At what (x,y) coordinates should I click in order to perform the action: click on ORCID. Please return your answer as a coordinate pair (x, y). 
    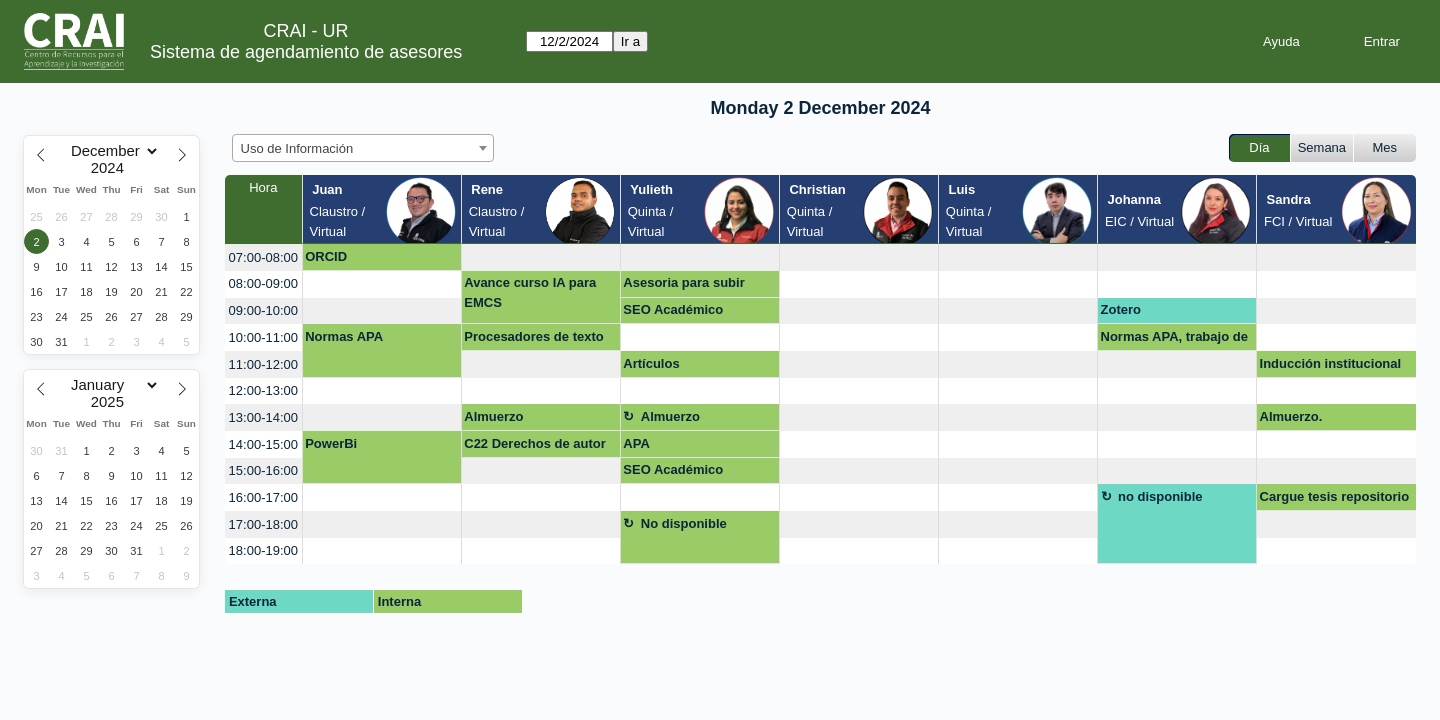
    Looking at the image, I should click on (326, 256).